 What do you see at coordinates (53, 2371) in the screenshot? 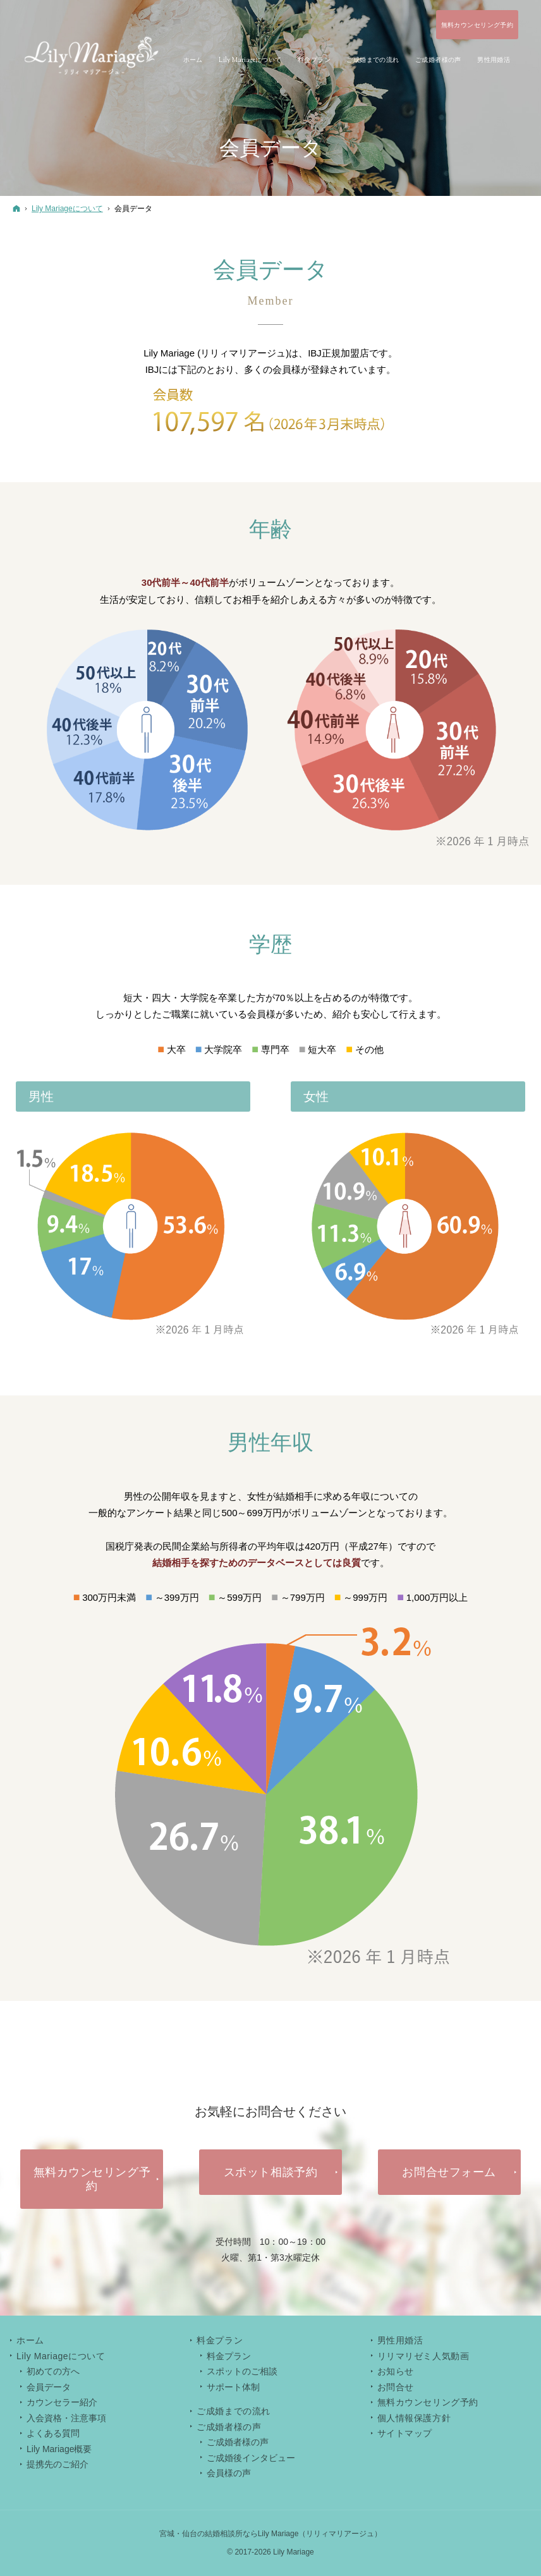
I see `初めての方へ` at bounding box center [53, 2371].